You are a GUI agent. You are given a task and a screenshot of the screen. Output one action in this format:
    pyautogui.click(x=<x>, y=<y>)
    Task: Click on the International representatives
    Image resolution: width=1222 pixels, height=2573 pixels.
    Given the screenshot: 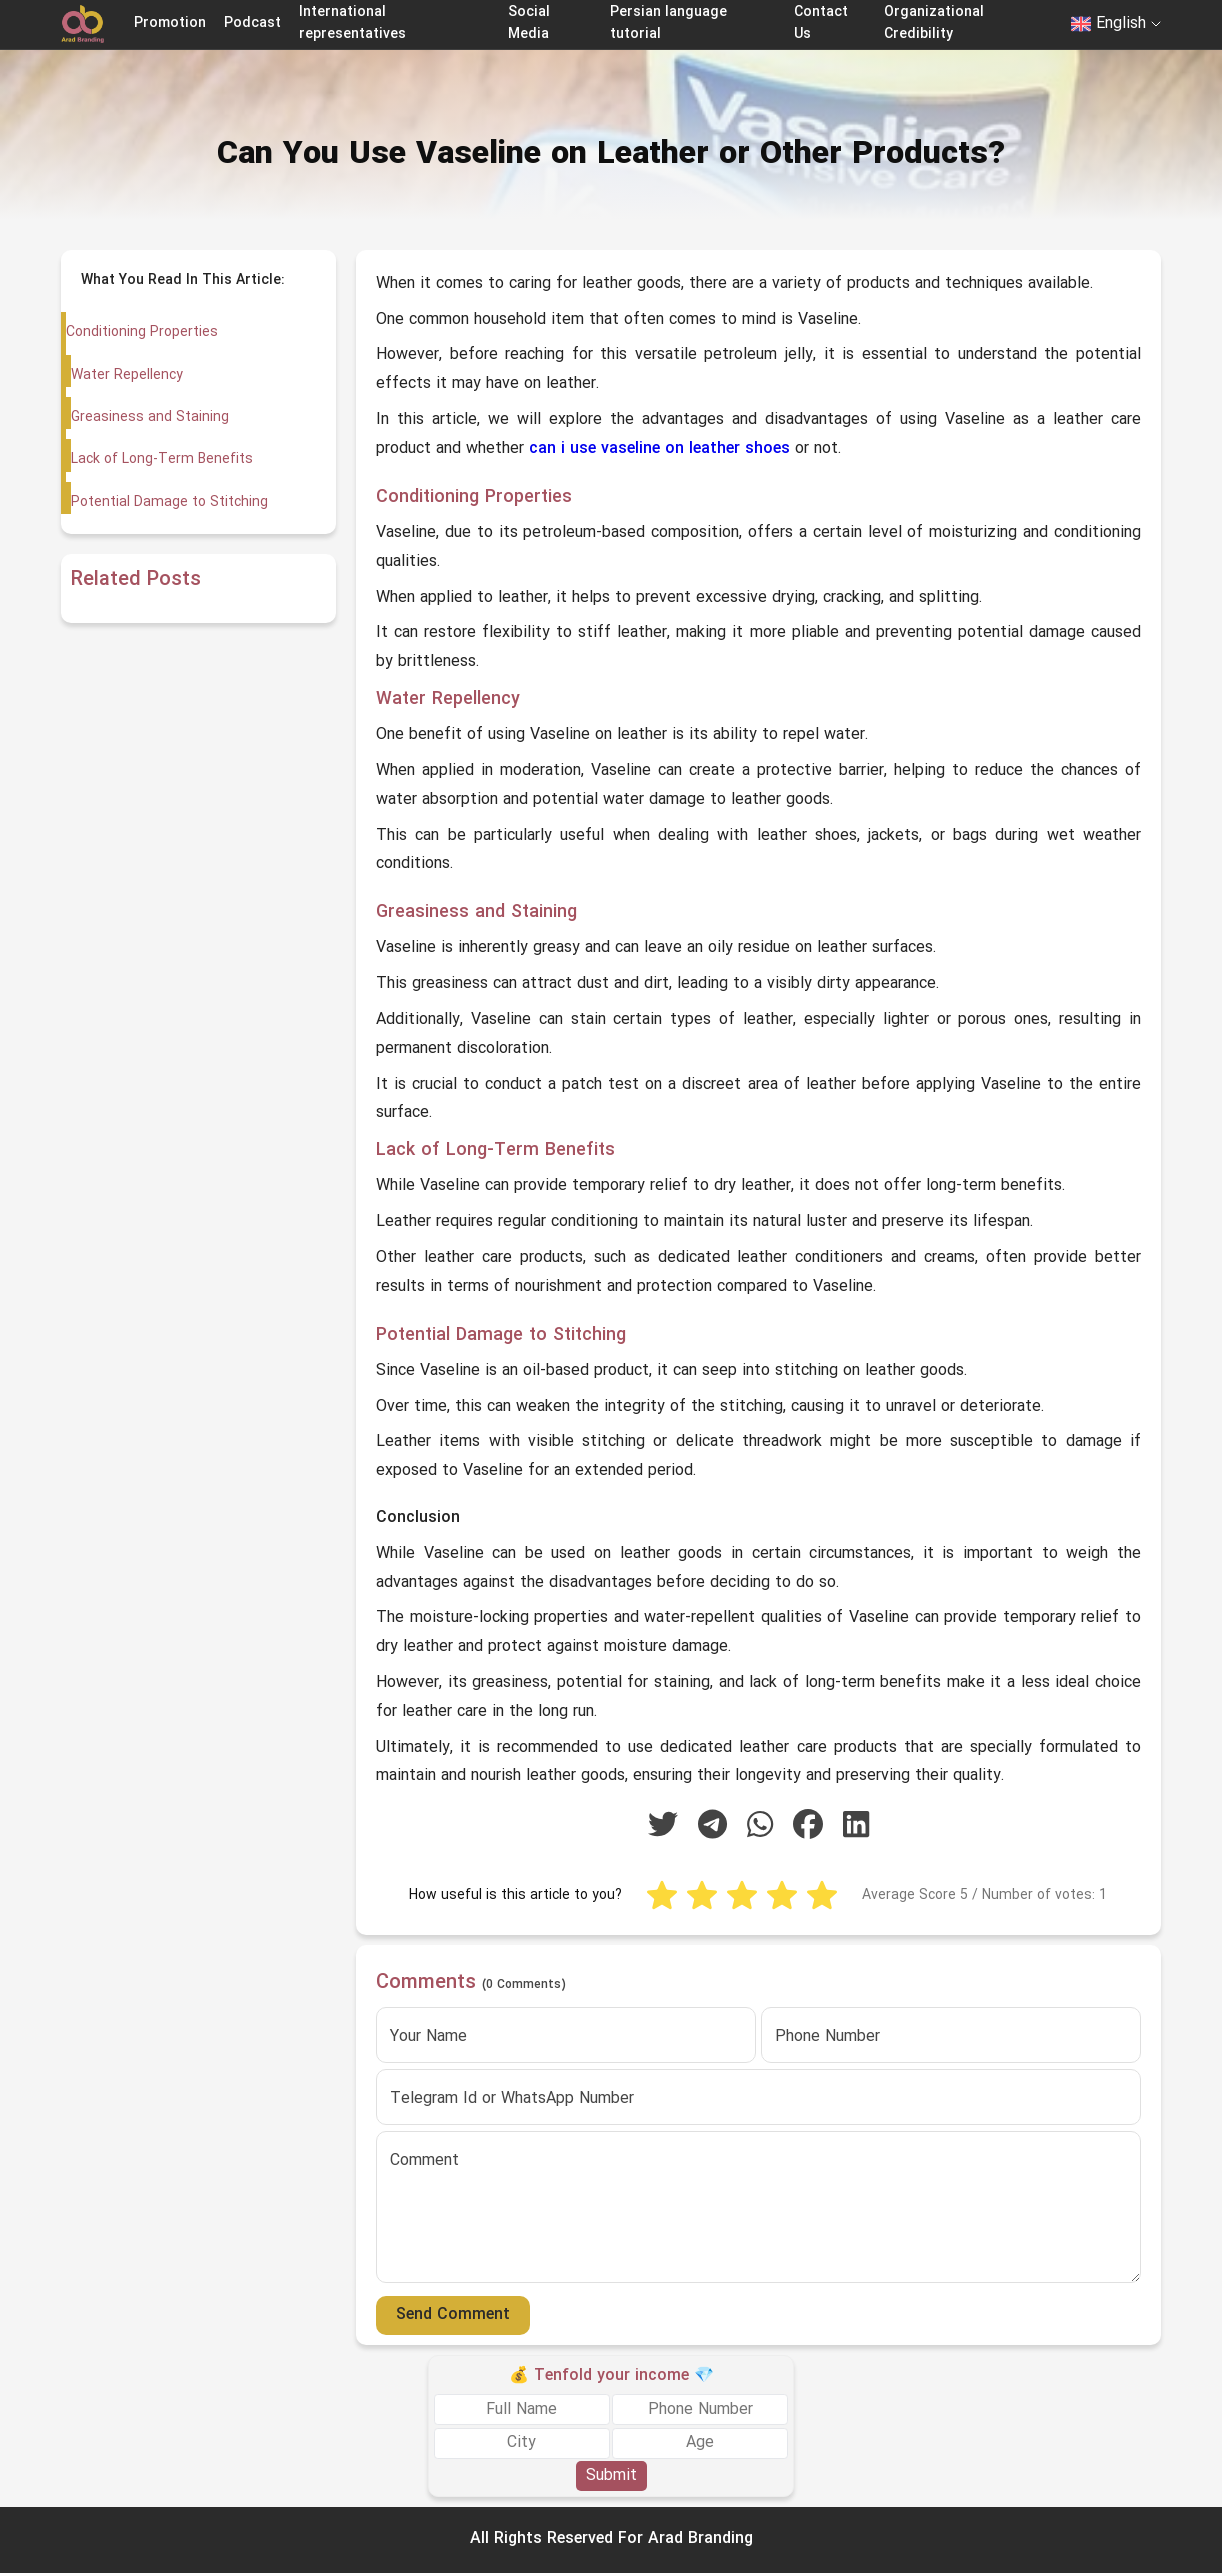 What is the action you would take?
    pyautogui.click(x=352, y=23)
    